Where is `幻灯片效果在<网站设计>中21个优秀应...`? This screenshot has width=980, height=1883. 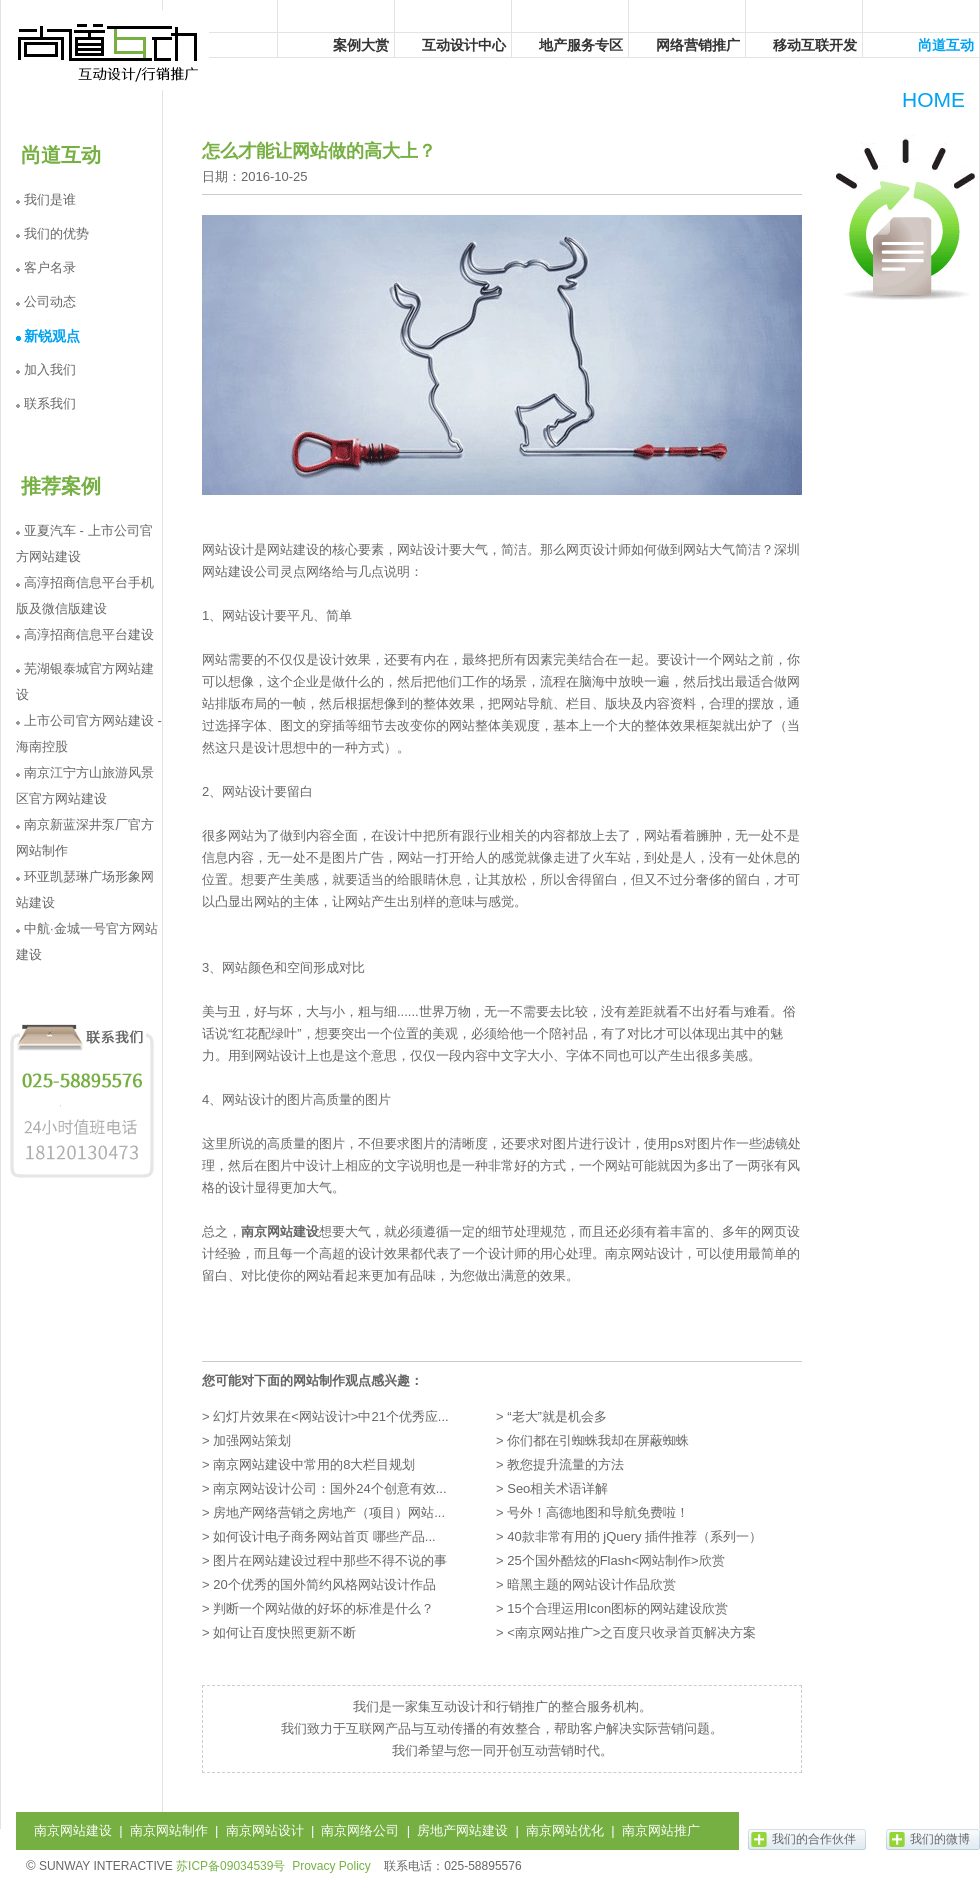
幻灯片效果在<网站设计>中21个优秀应... is located at coordinates (330, 1416).